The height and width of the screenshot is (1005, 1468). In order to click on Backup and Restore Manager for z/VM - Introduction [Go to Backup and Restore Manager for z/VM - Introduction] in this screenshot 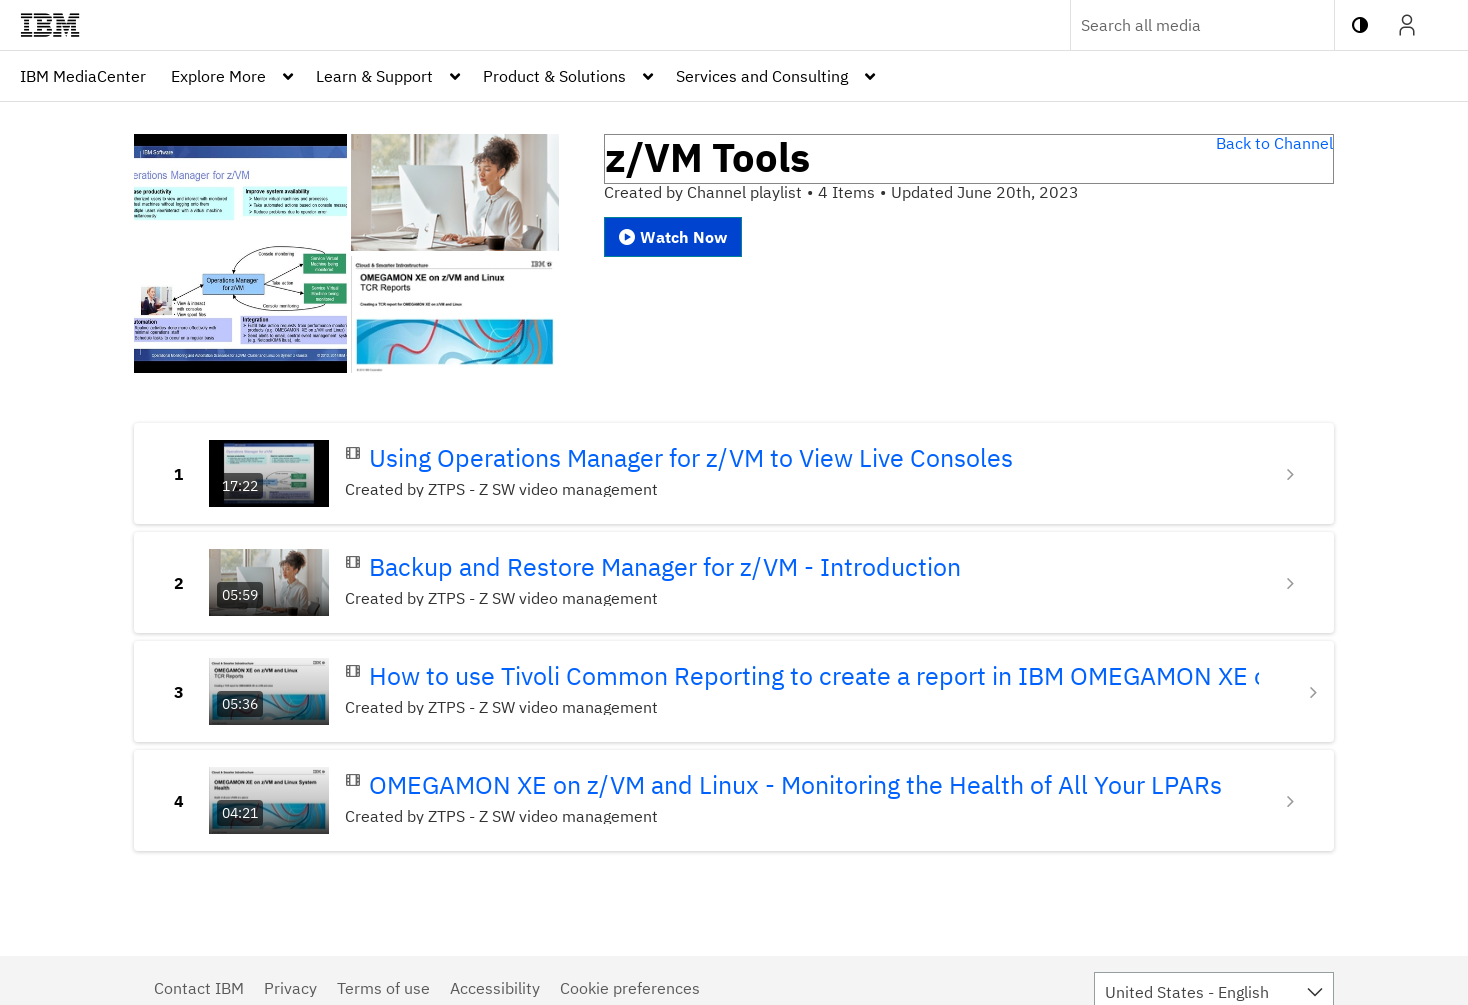, I will do `click(665, 567)`.